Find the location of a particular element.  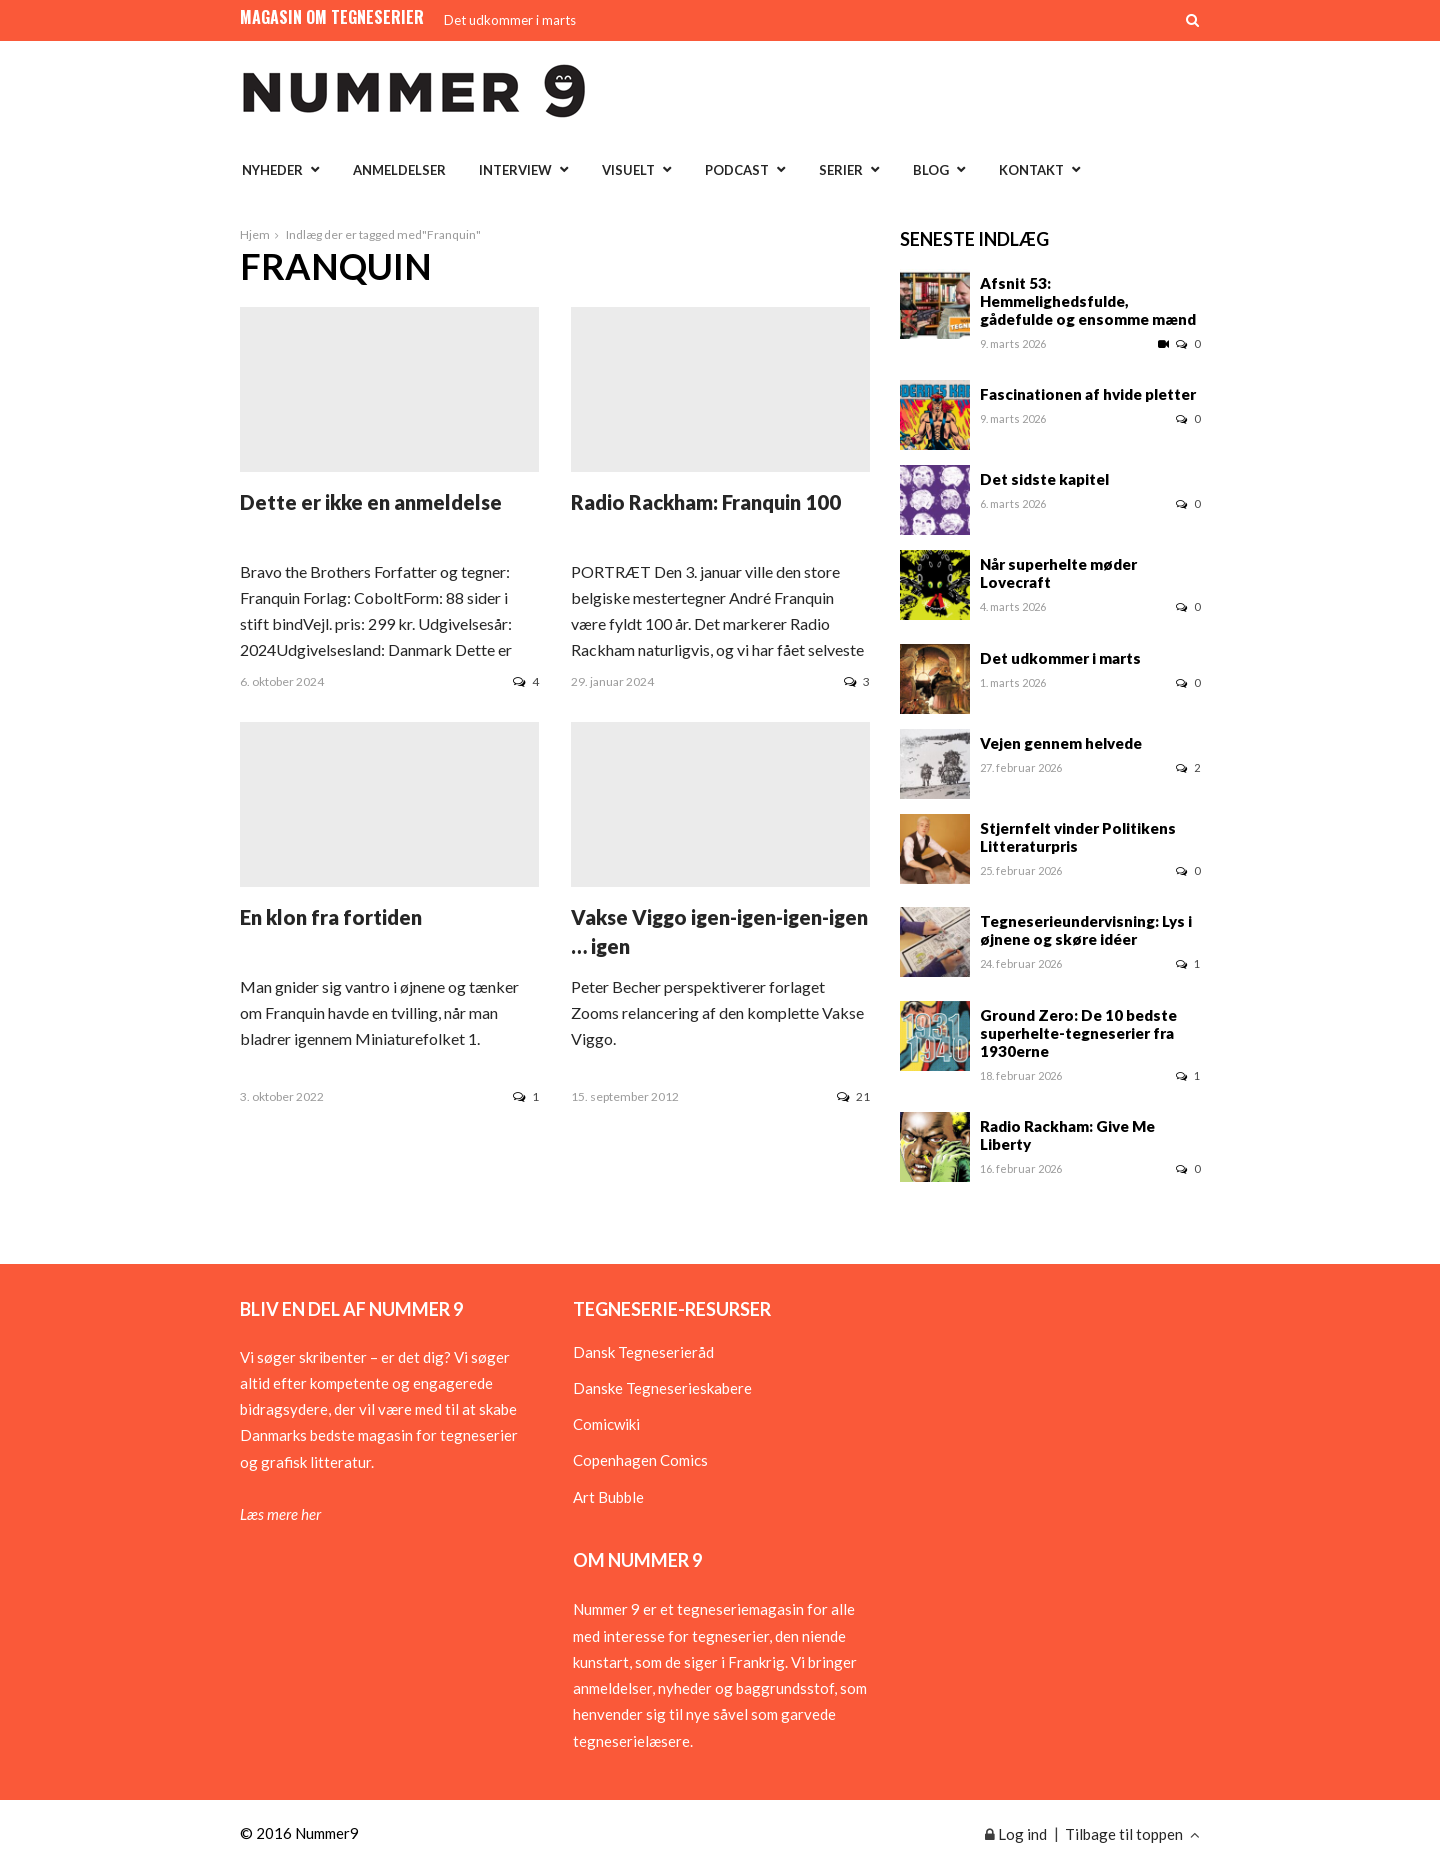

Podcast is located at coordinates (737, 170).